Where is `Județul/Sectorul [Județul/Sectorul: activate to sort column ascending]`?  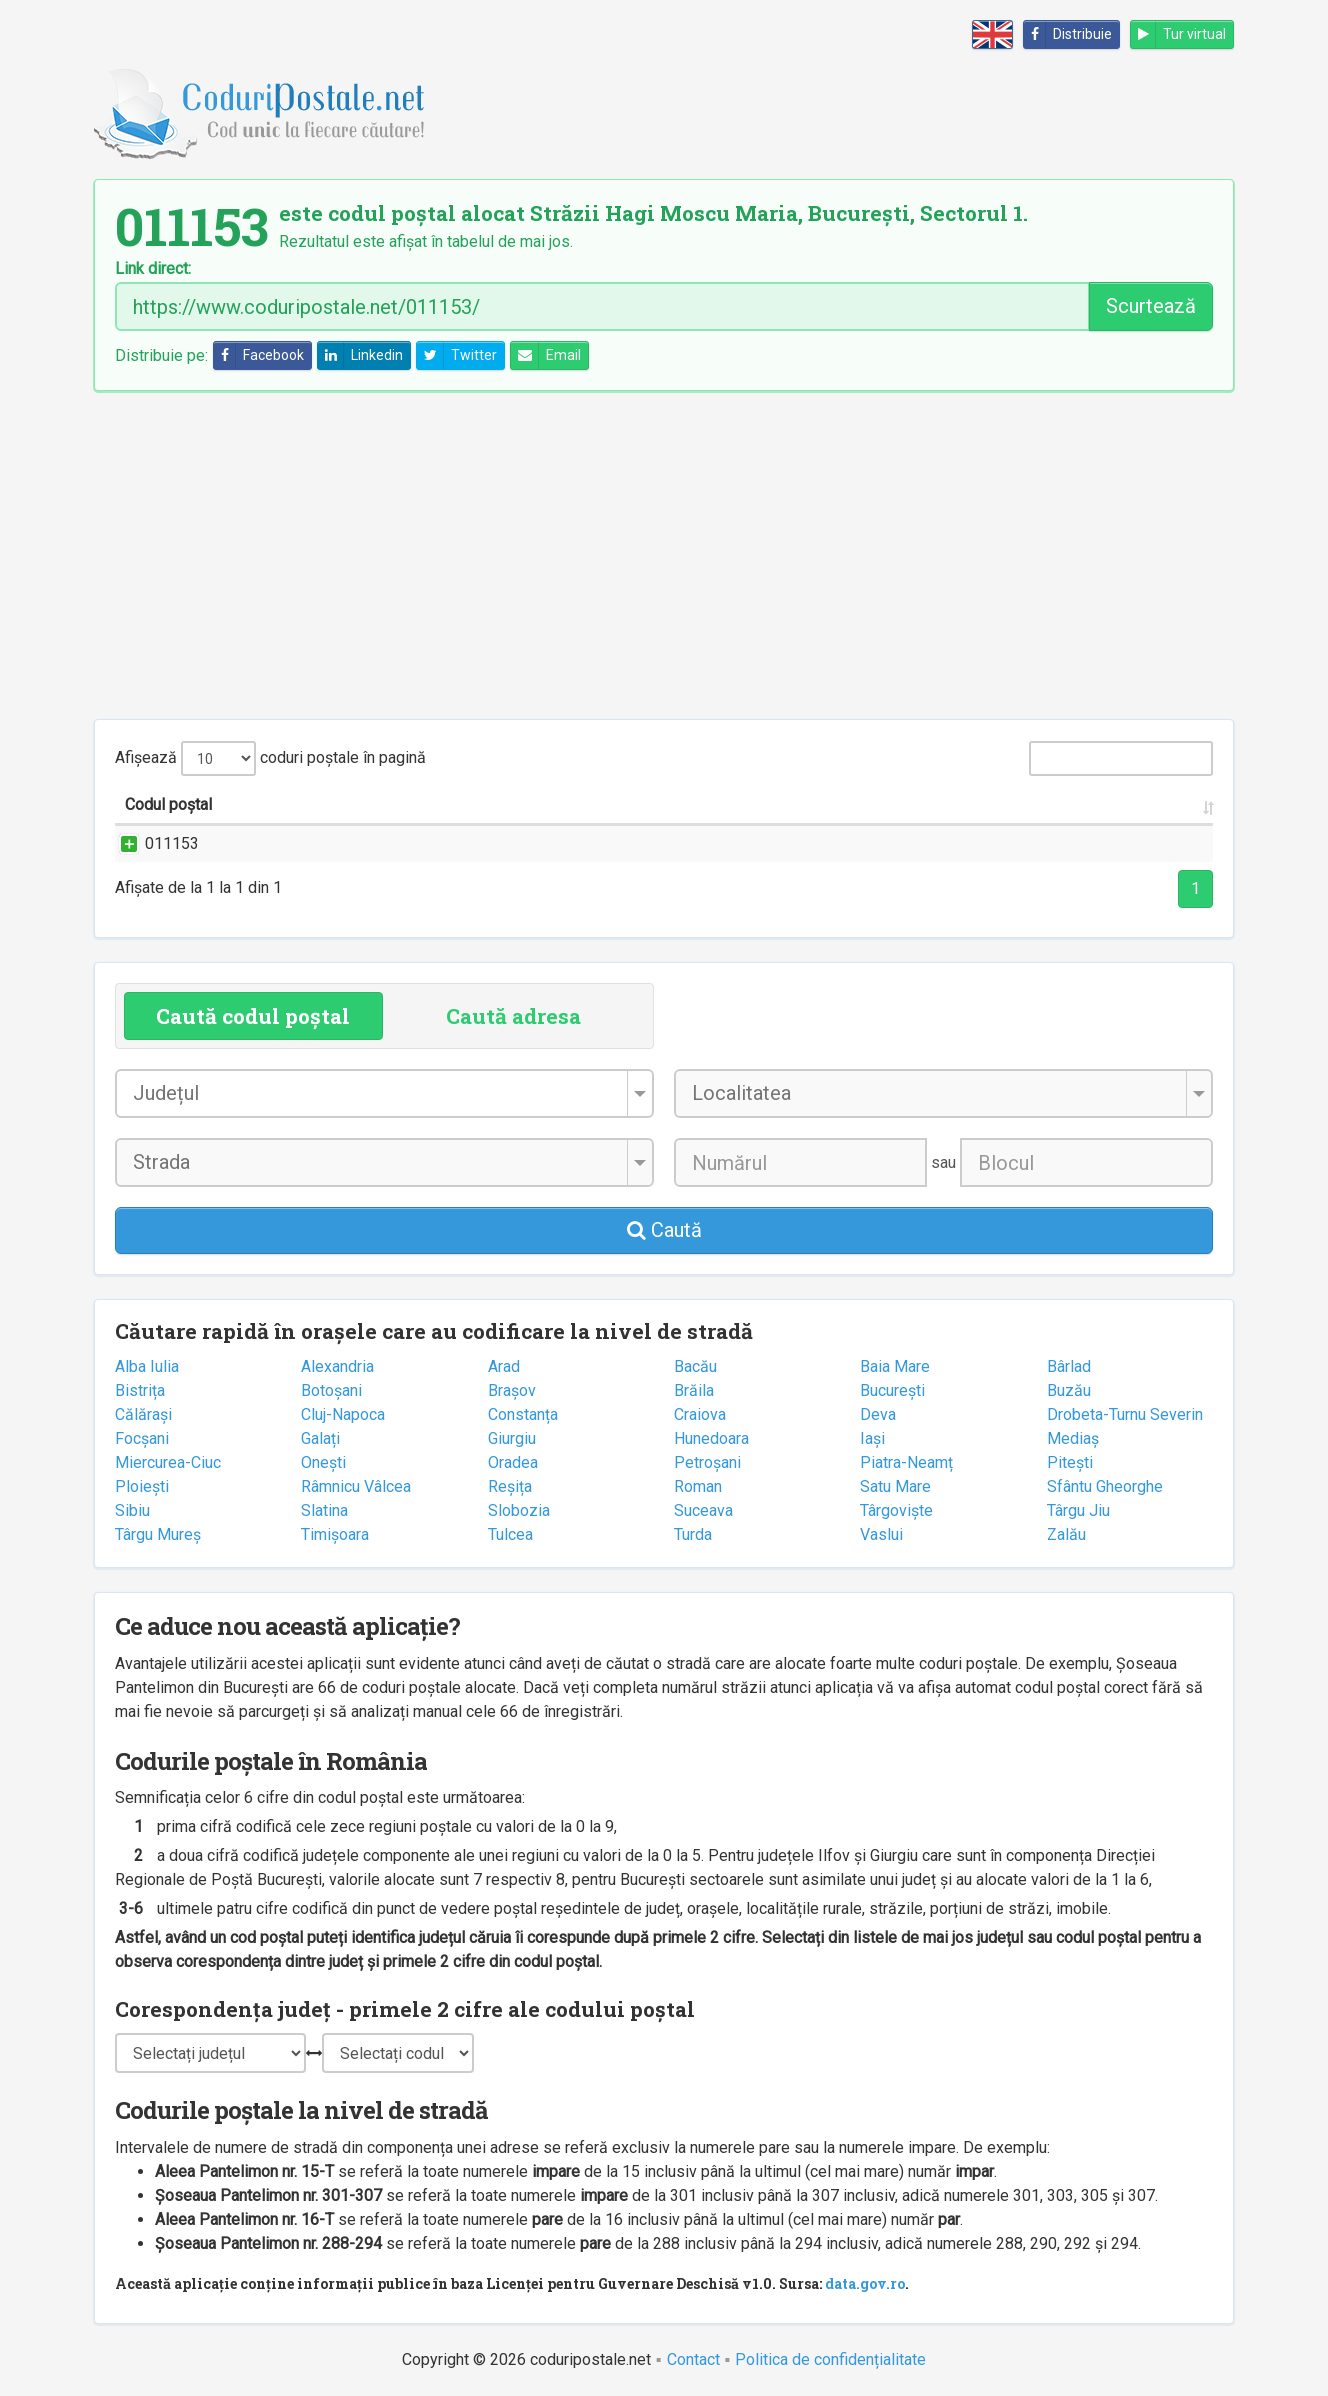 Județul/Sectorul [Județul/Sectorul: activate to sort column ascending] is located at coordinates (857, 804).